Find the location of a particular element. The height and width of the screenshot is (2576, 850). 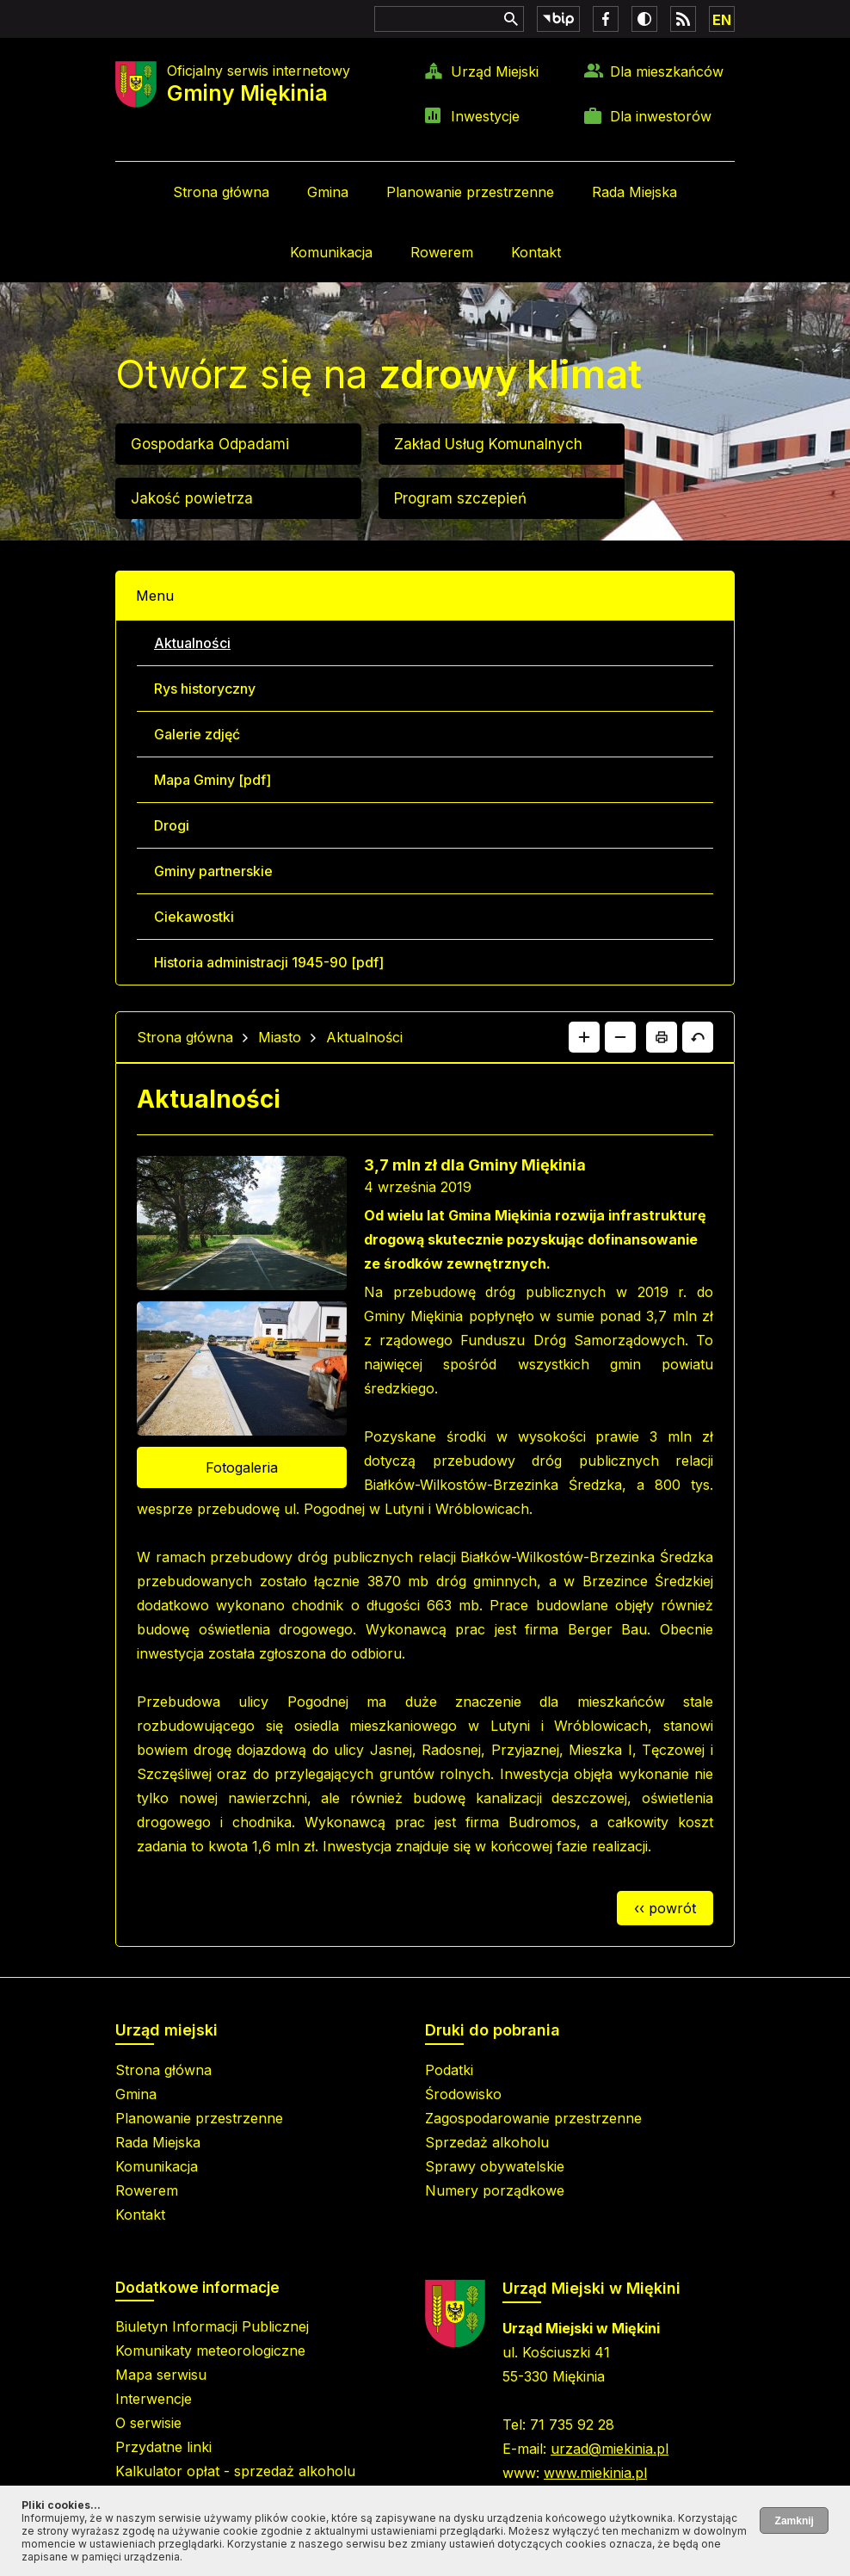

Sprawy obywatelskie is located at coordinates (494, 2166).